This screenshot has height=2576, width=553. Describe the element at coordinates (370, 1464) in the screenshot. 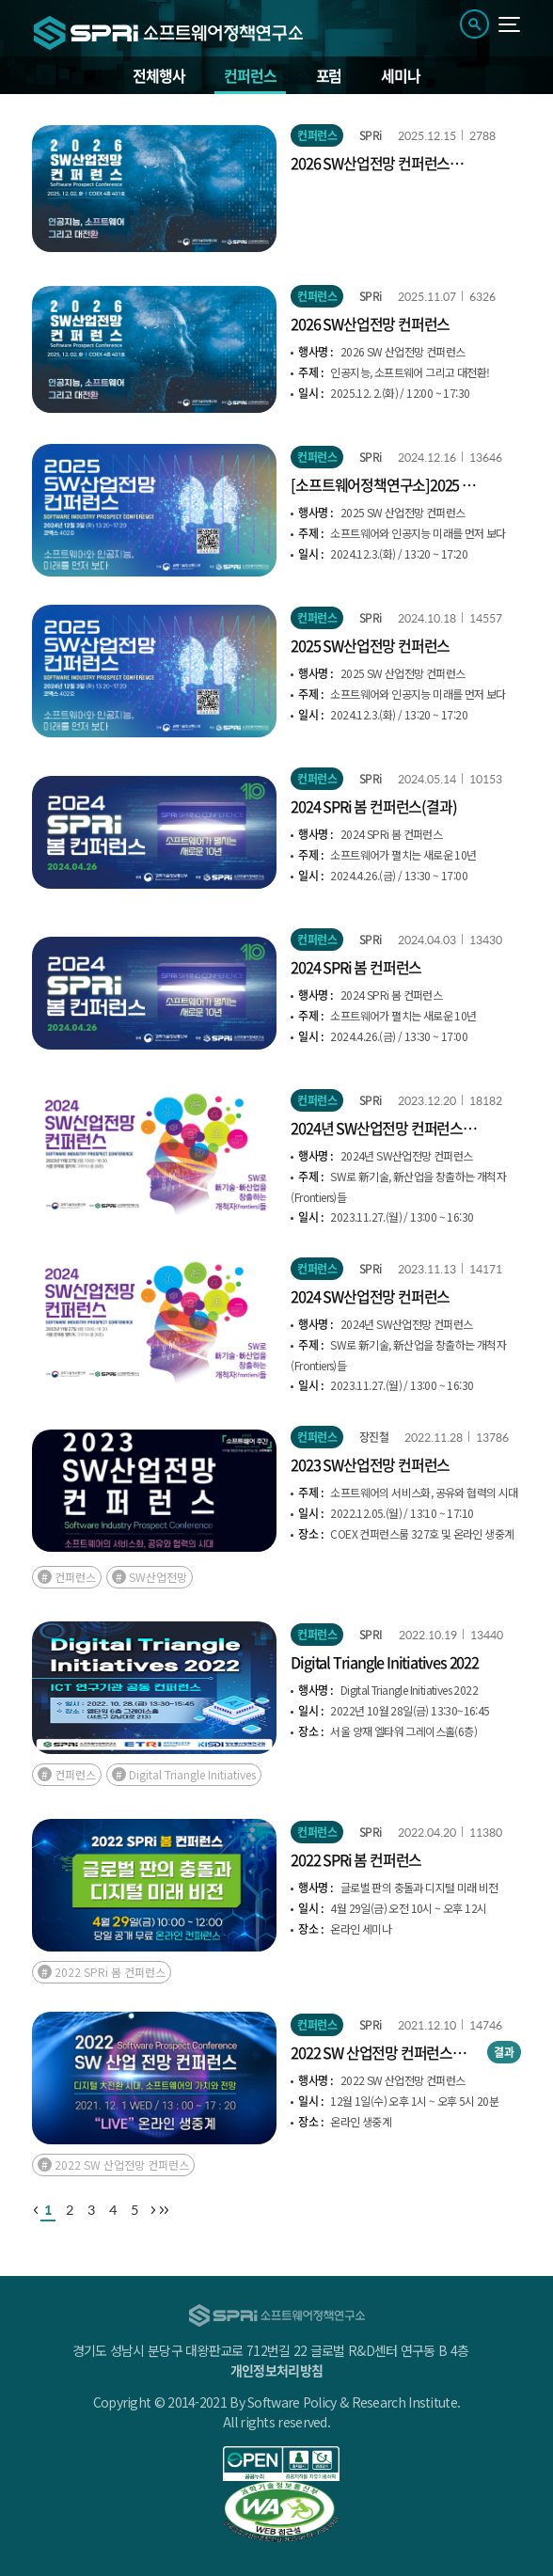

I see `2023 SW산업전망 컨퍼런스` at that location.